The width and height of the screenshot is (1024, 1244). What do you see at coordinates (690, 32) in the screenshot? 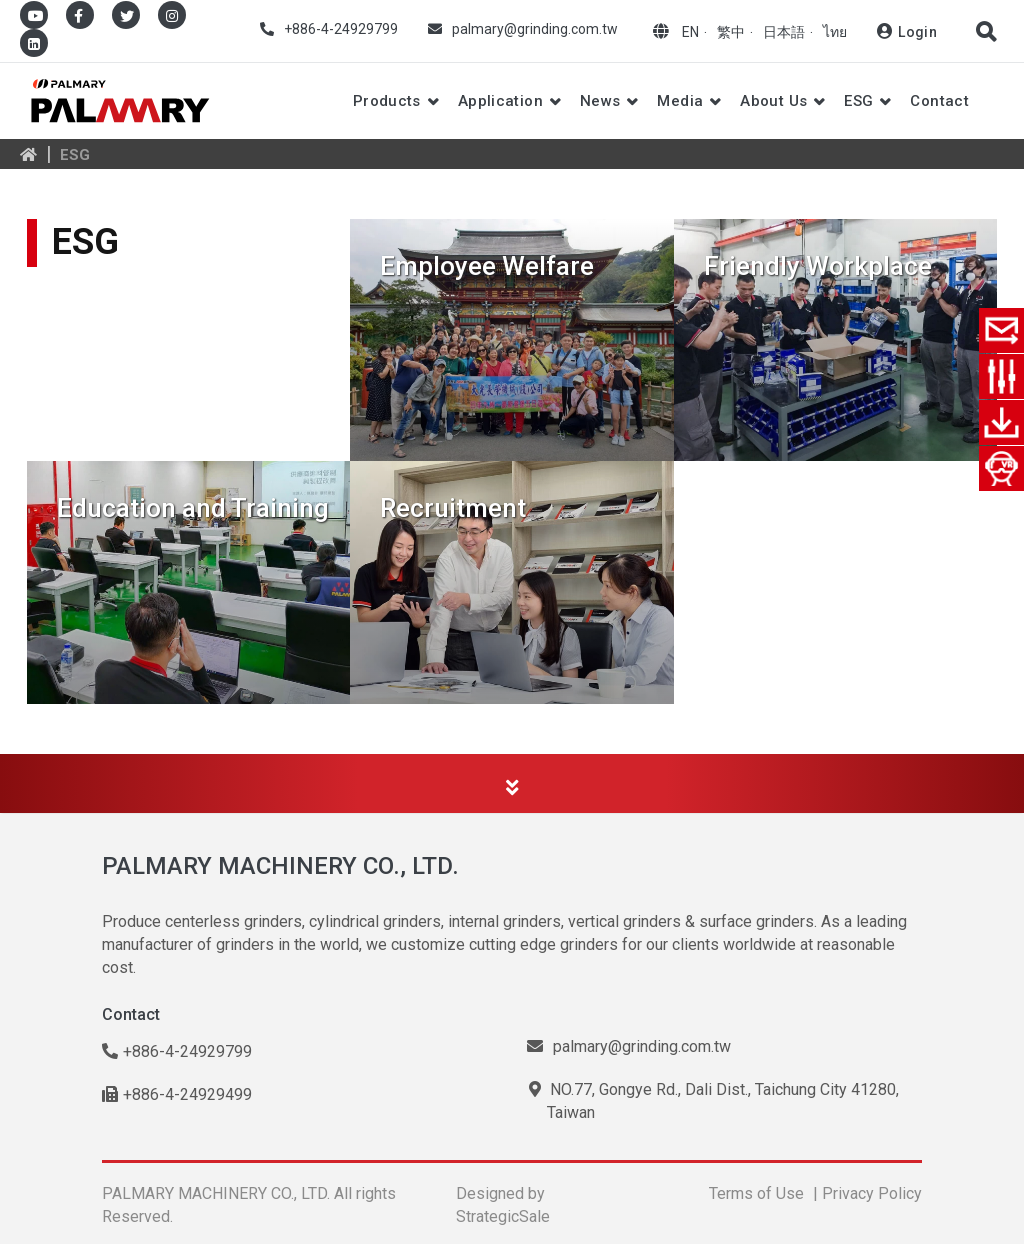
I see `EN` at bounding box center [690, 32].